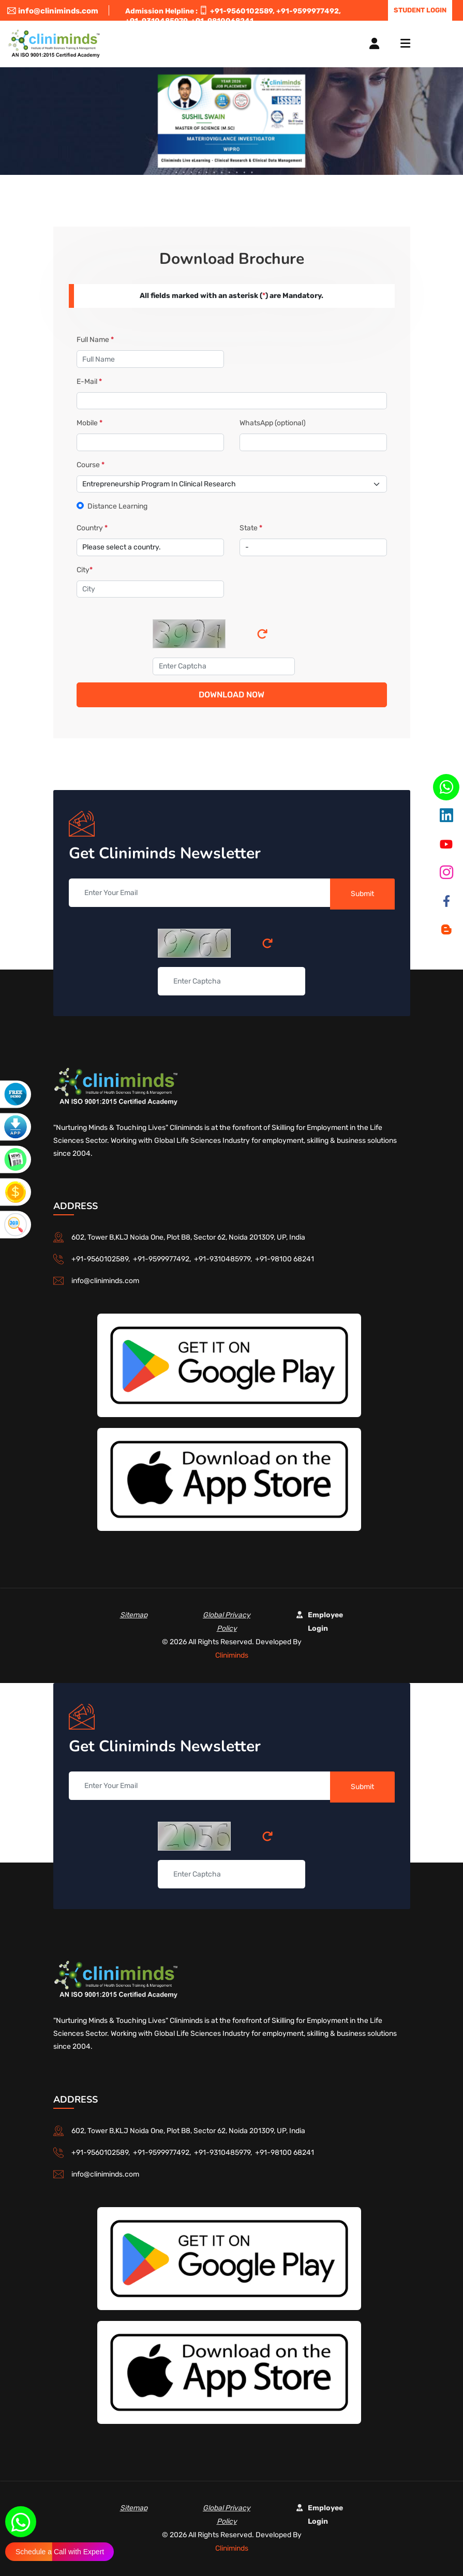 This screenshot has height=2576, width=463. I want to click on +91-9599977492,, so click(308, 11).